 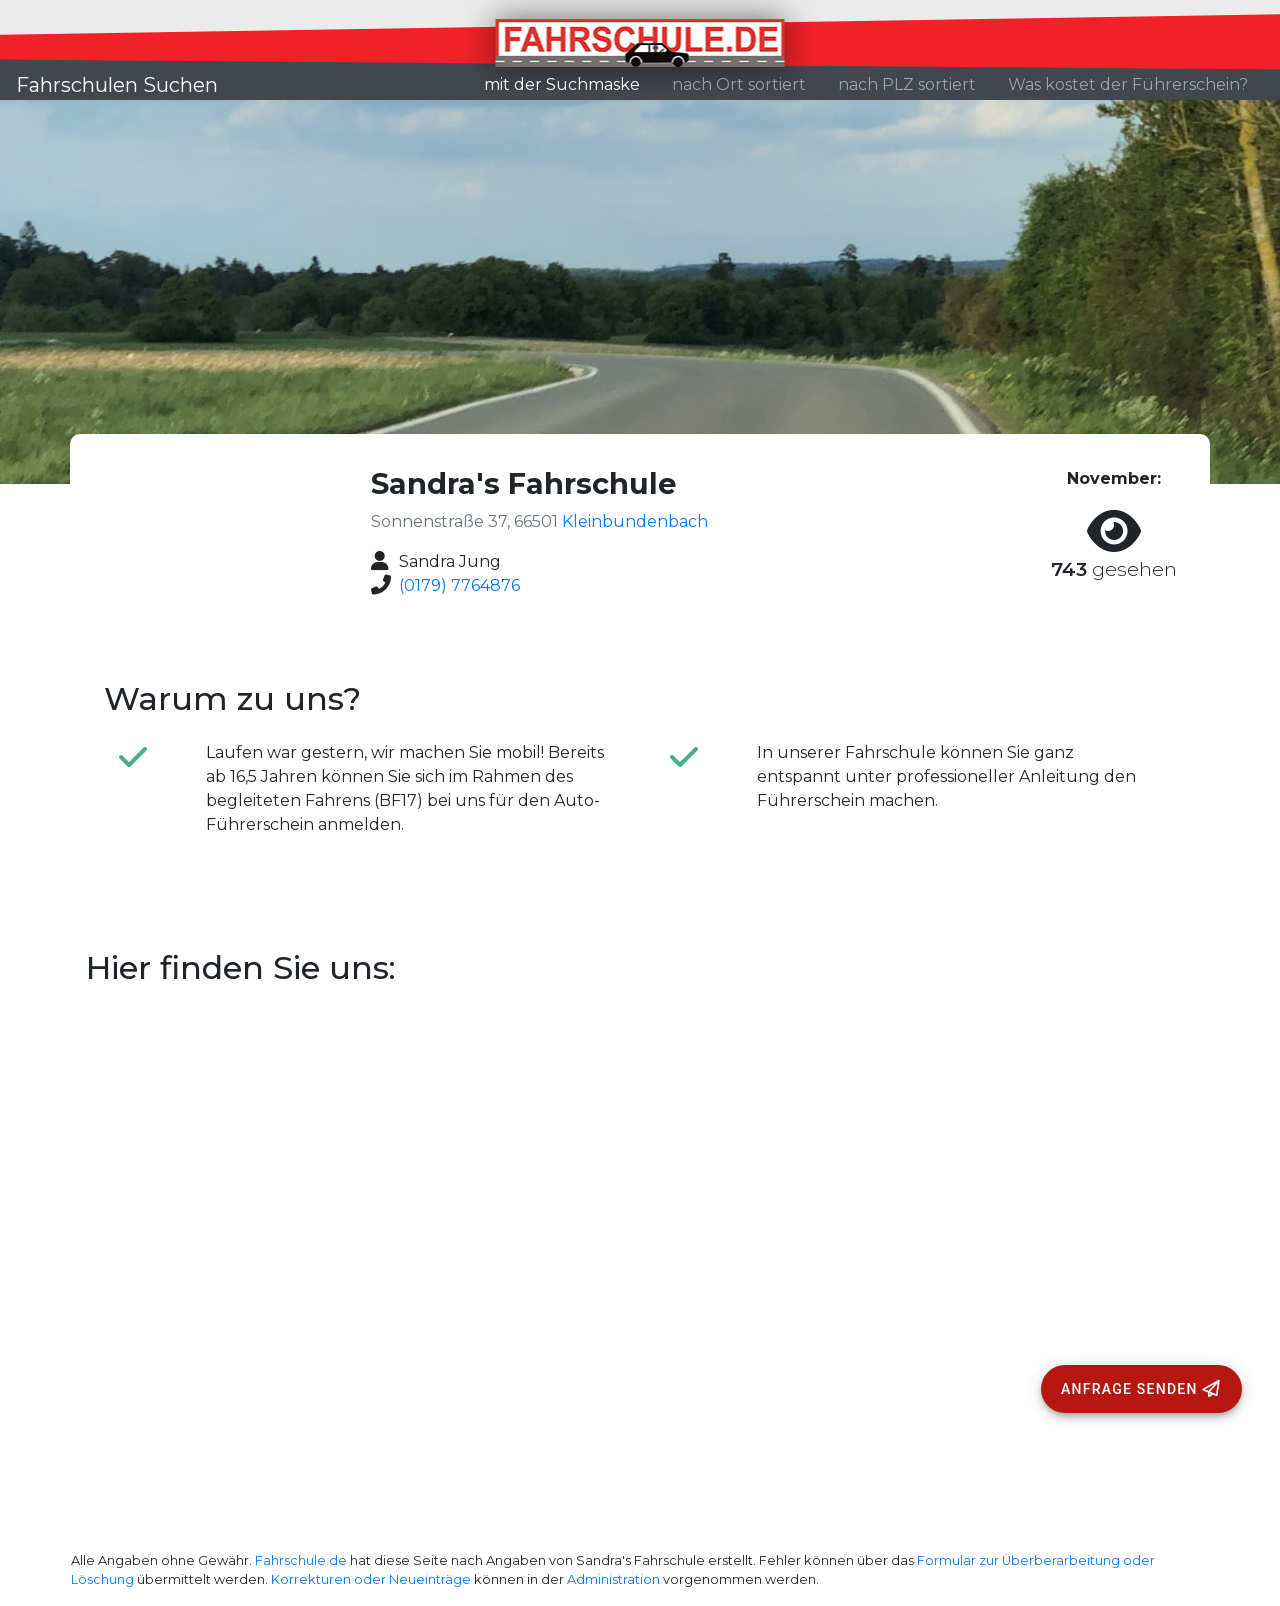 I want to click on Was kostet der Führerschein?, so click(x=1128, y=84).